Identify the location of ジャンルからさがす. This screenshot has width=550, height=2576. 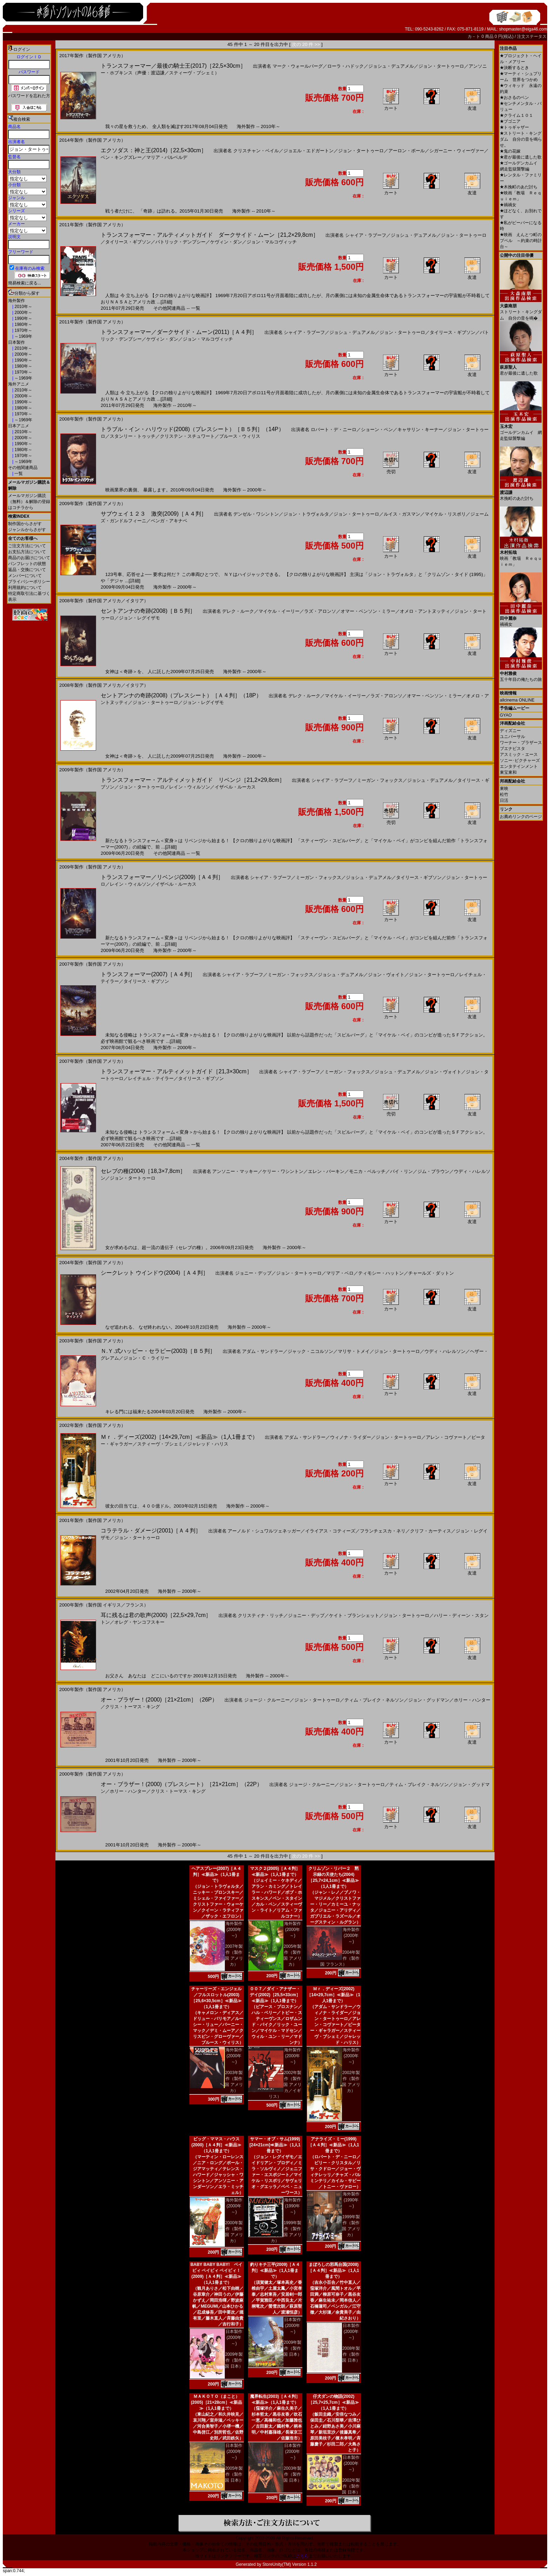
(27, 529).